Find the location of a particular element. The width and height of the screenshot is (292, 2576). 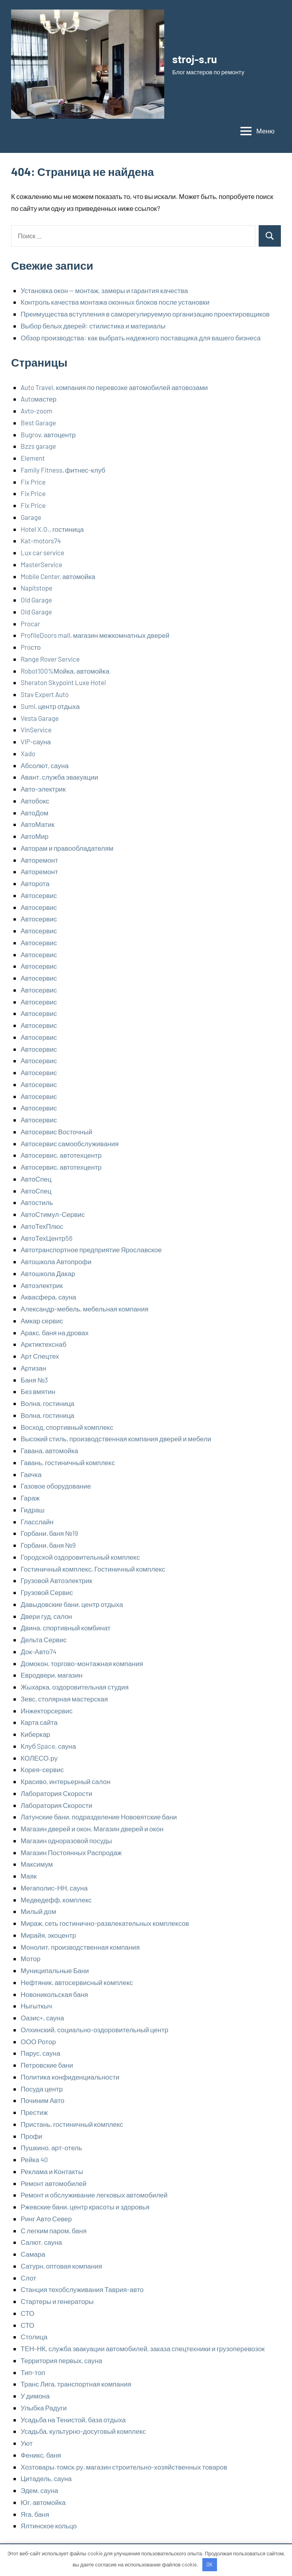

Garage is located at coordinates (31, 517).